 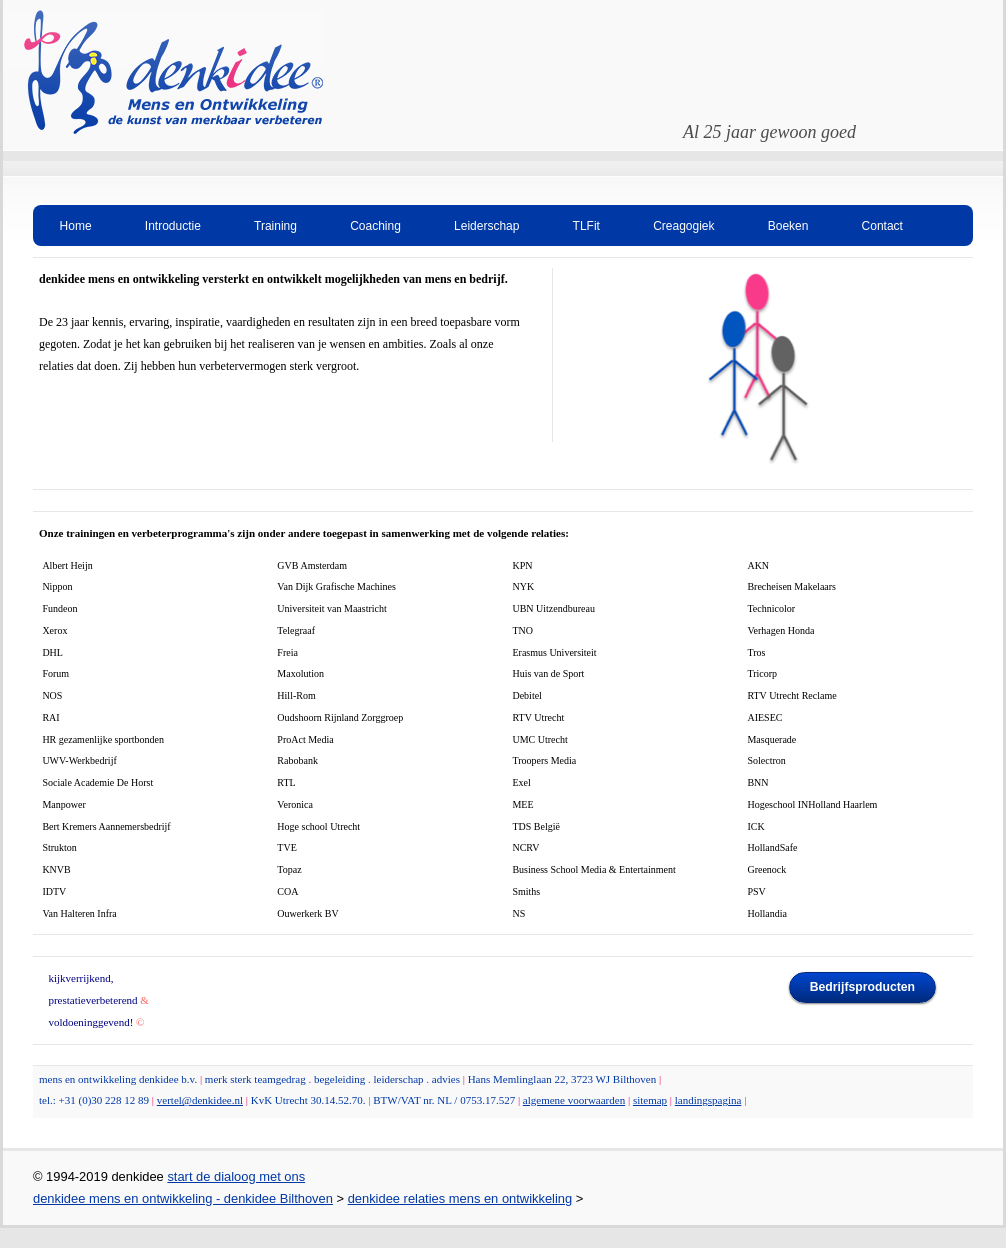 What do you see at coordinates (76, 226) in the screenshot?
I see `Home` at bounding box center [76, 226].